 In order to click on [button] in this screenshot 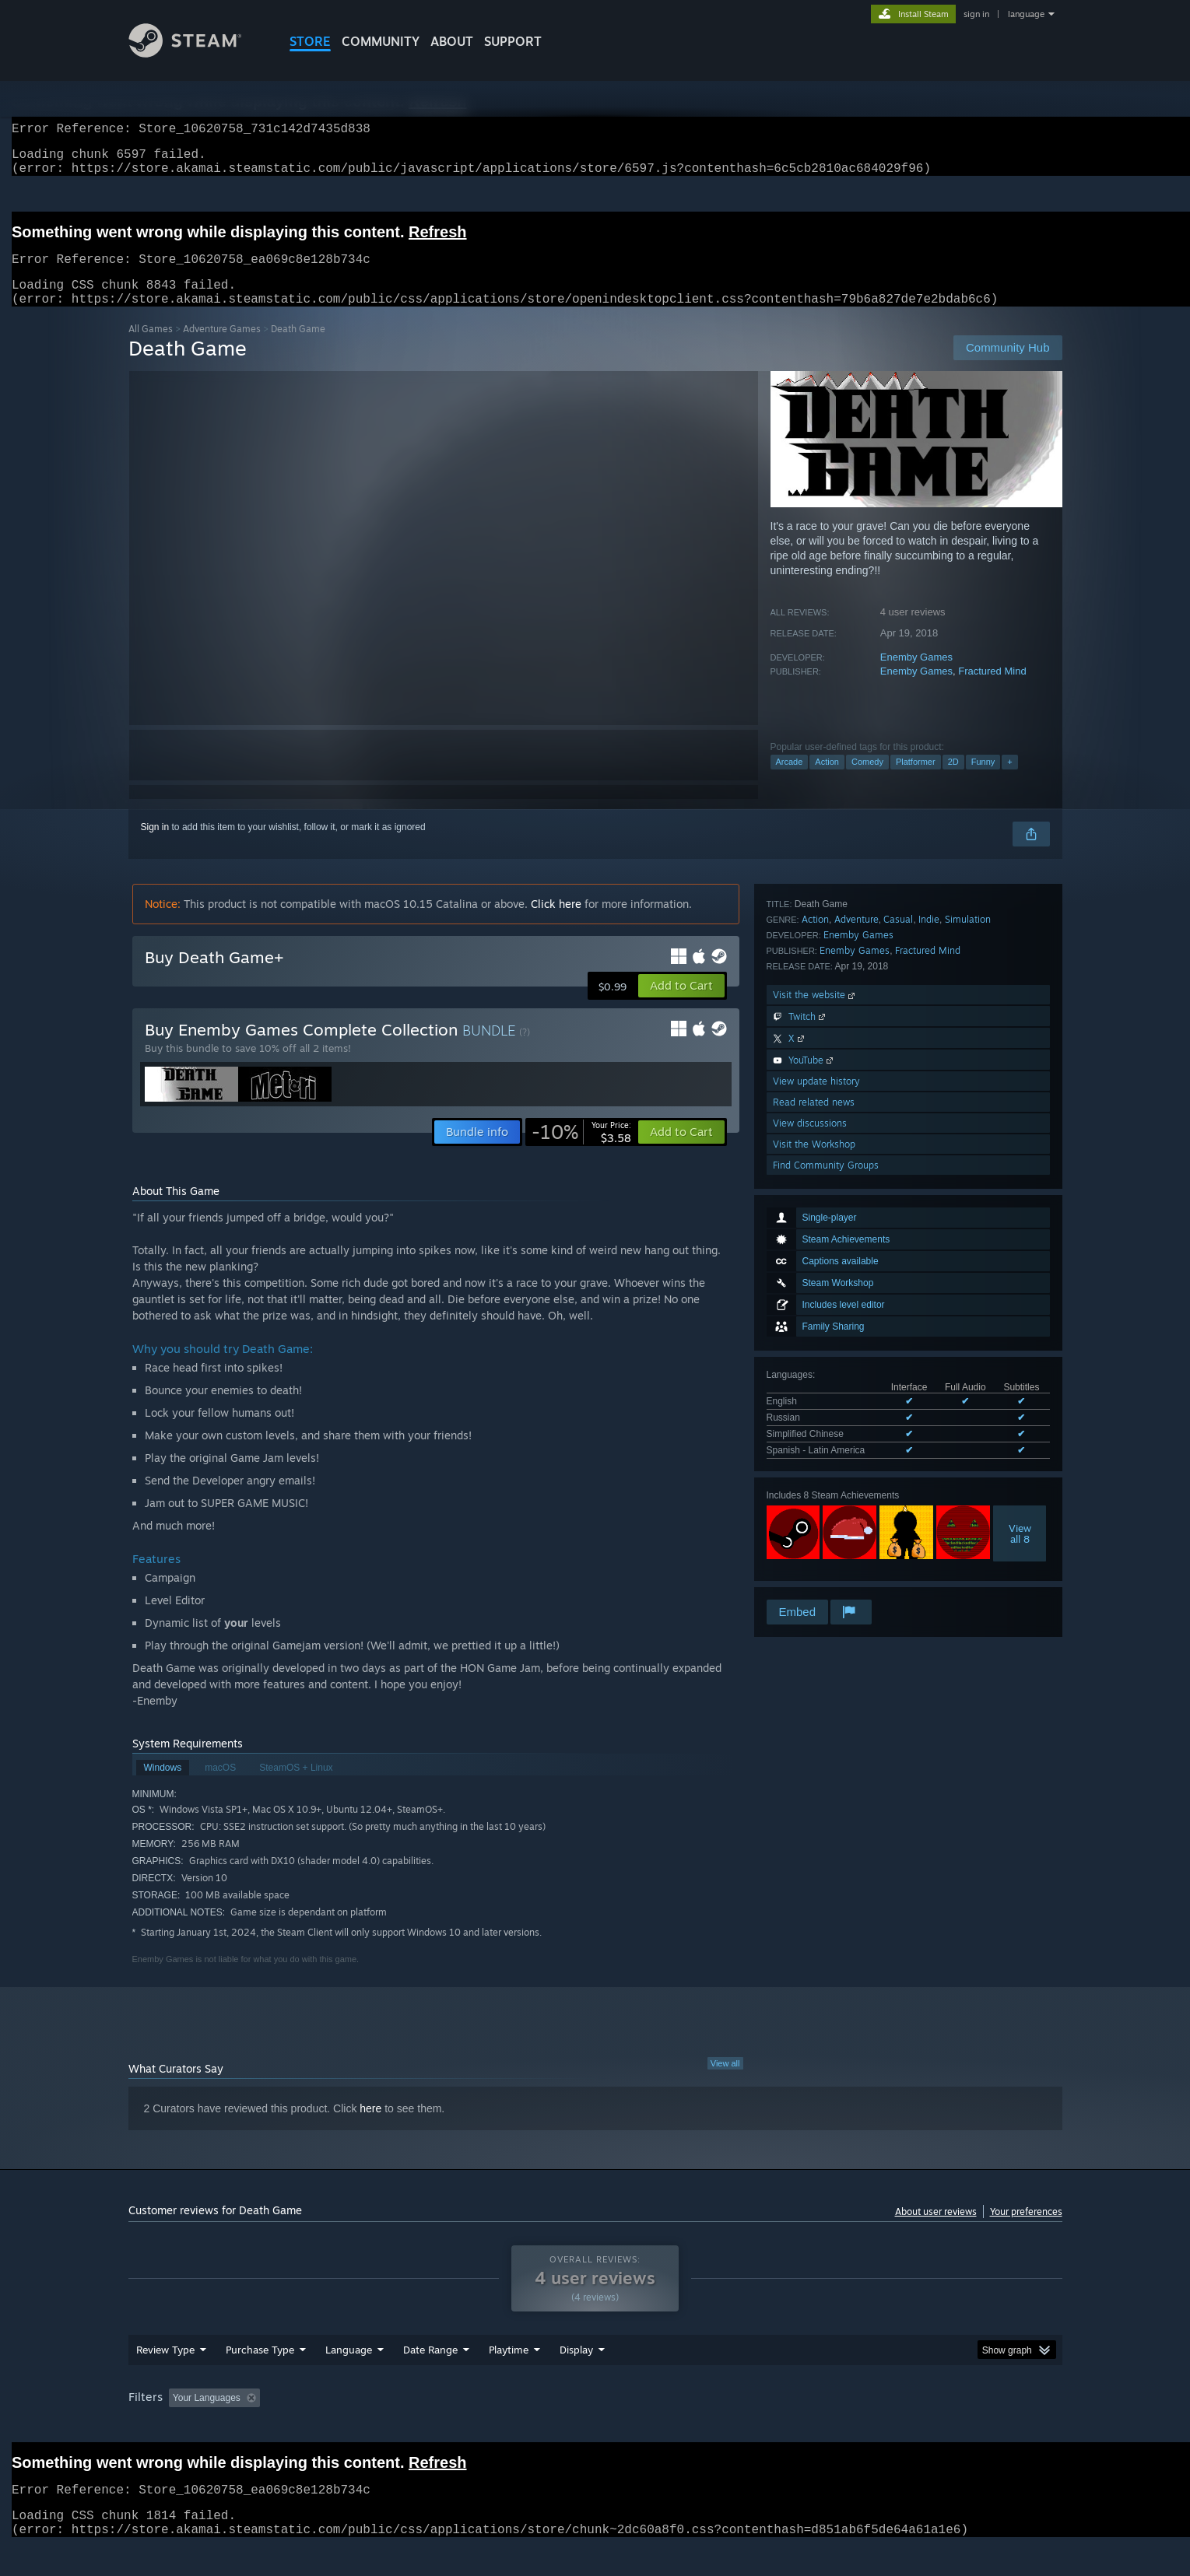, I will do `click(681, 1004)`.